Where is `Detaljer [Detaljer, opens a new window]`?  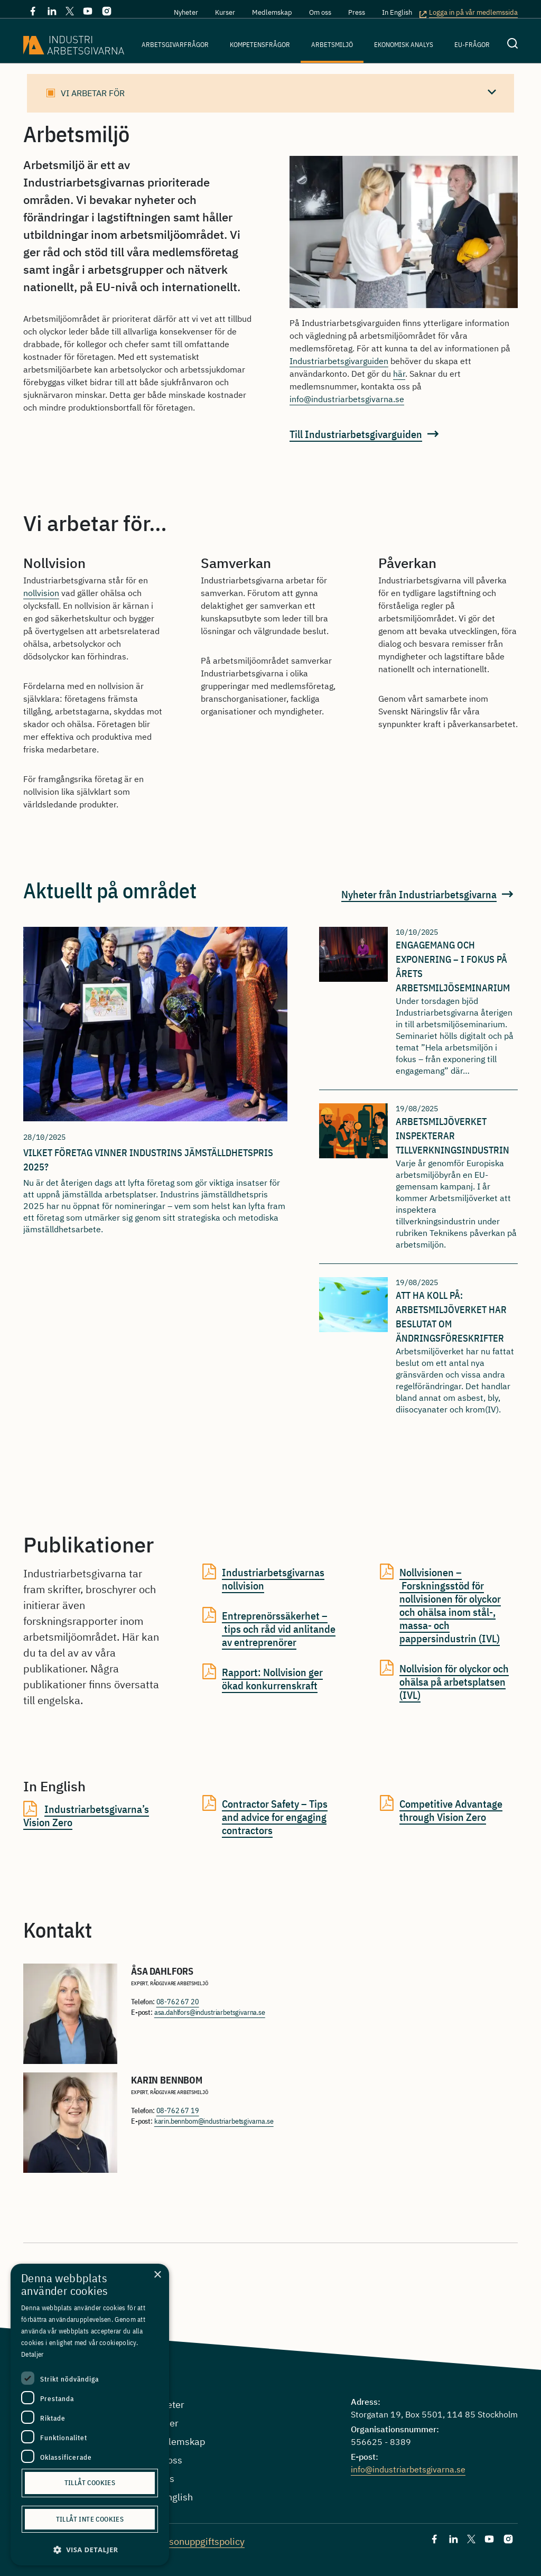 Detaljer [Detaljer, opens a new window] is located at coordinates (32, 2354).